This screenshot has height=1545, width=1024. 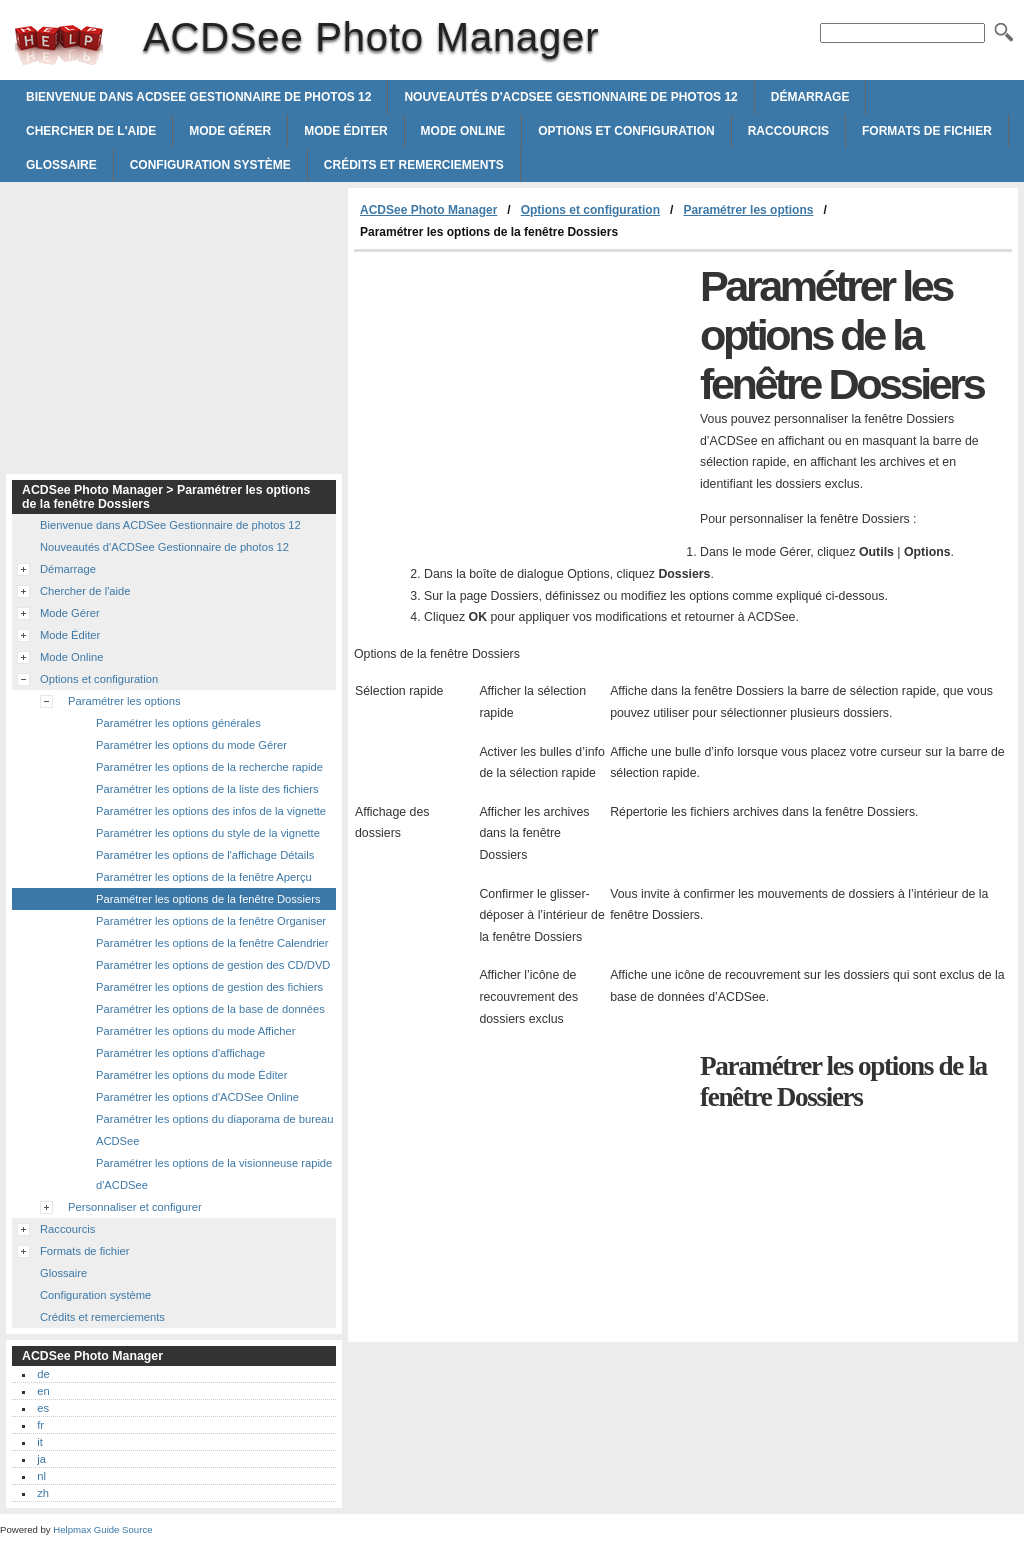 What do you see at coordinates (191, 745) in the screenshot?
I see `Paramétrer les options du mode Gérer` at bounding box center [191, 745].